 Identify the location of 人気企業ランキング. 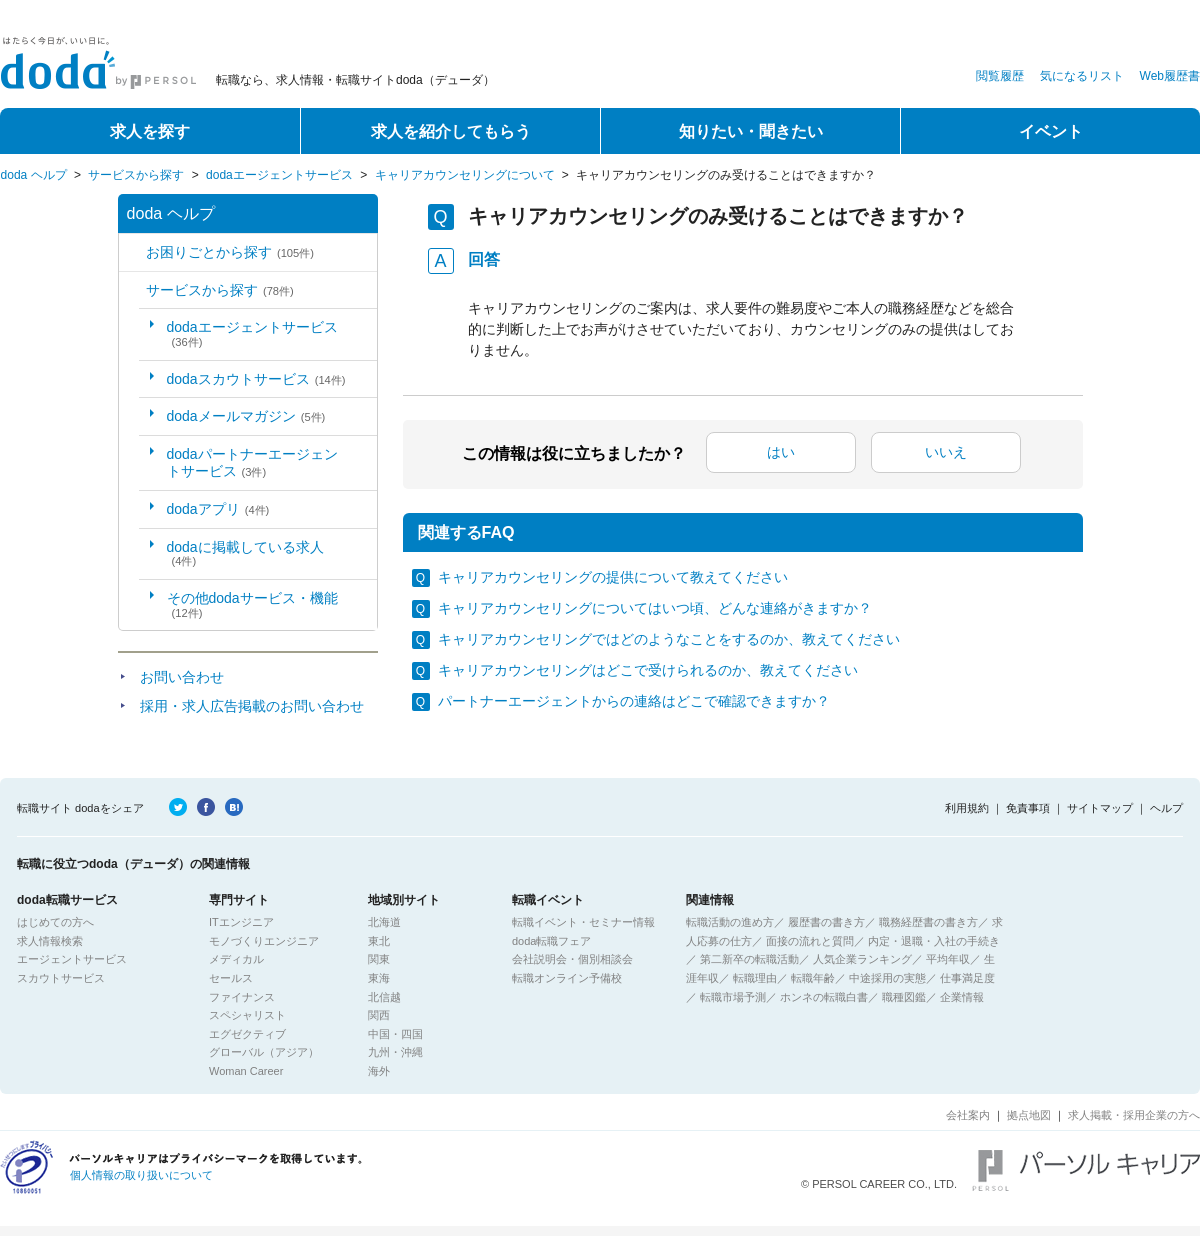
(862, 959).